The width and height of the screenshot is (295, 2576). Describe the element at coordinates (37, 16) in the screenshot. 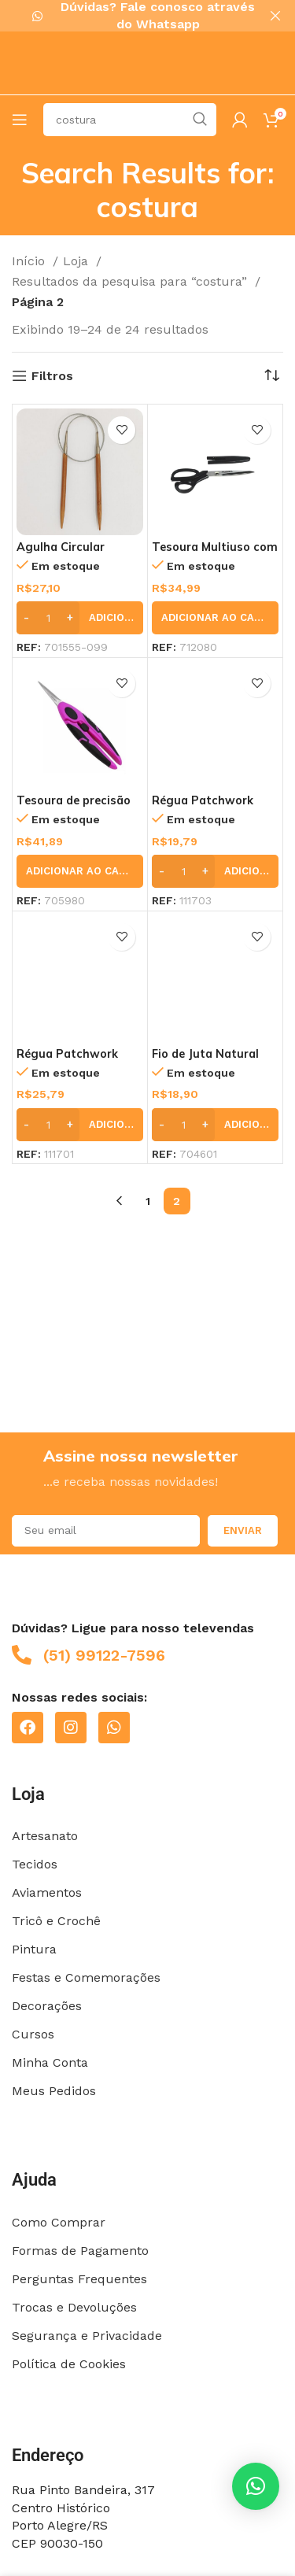

I see `[Dúvidas? Fale conosco através do Whatsapp]` at that location.